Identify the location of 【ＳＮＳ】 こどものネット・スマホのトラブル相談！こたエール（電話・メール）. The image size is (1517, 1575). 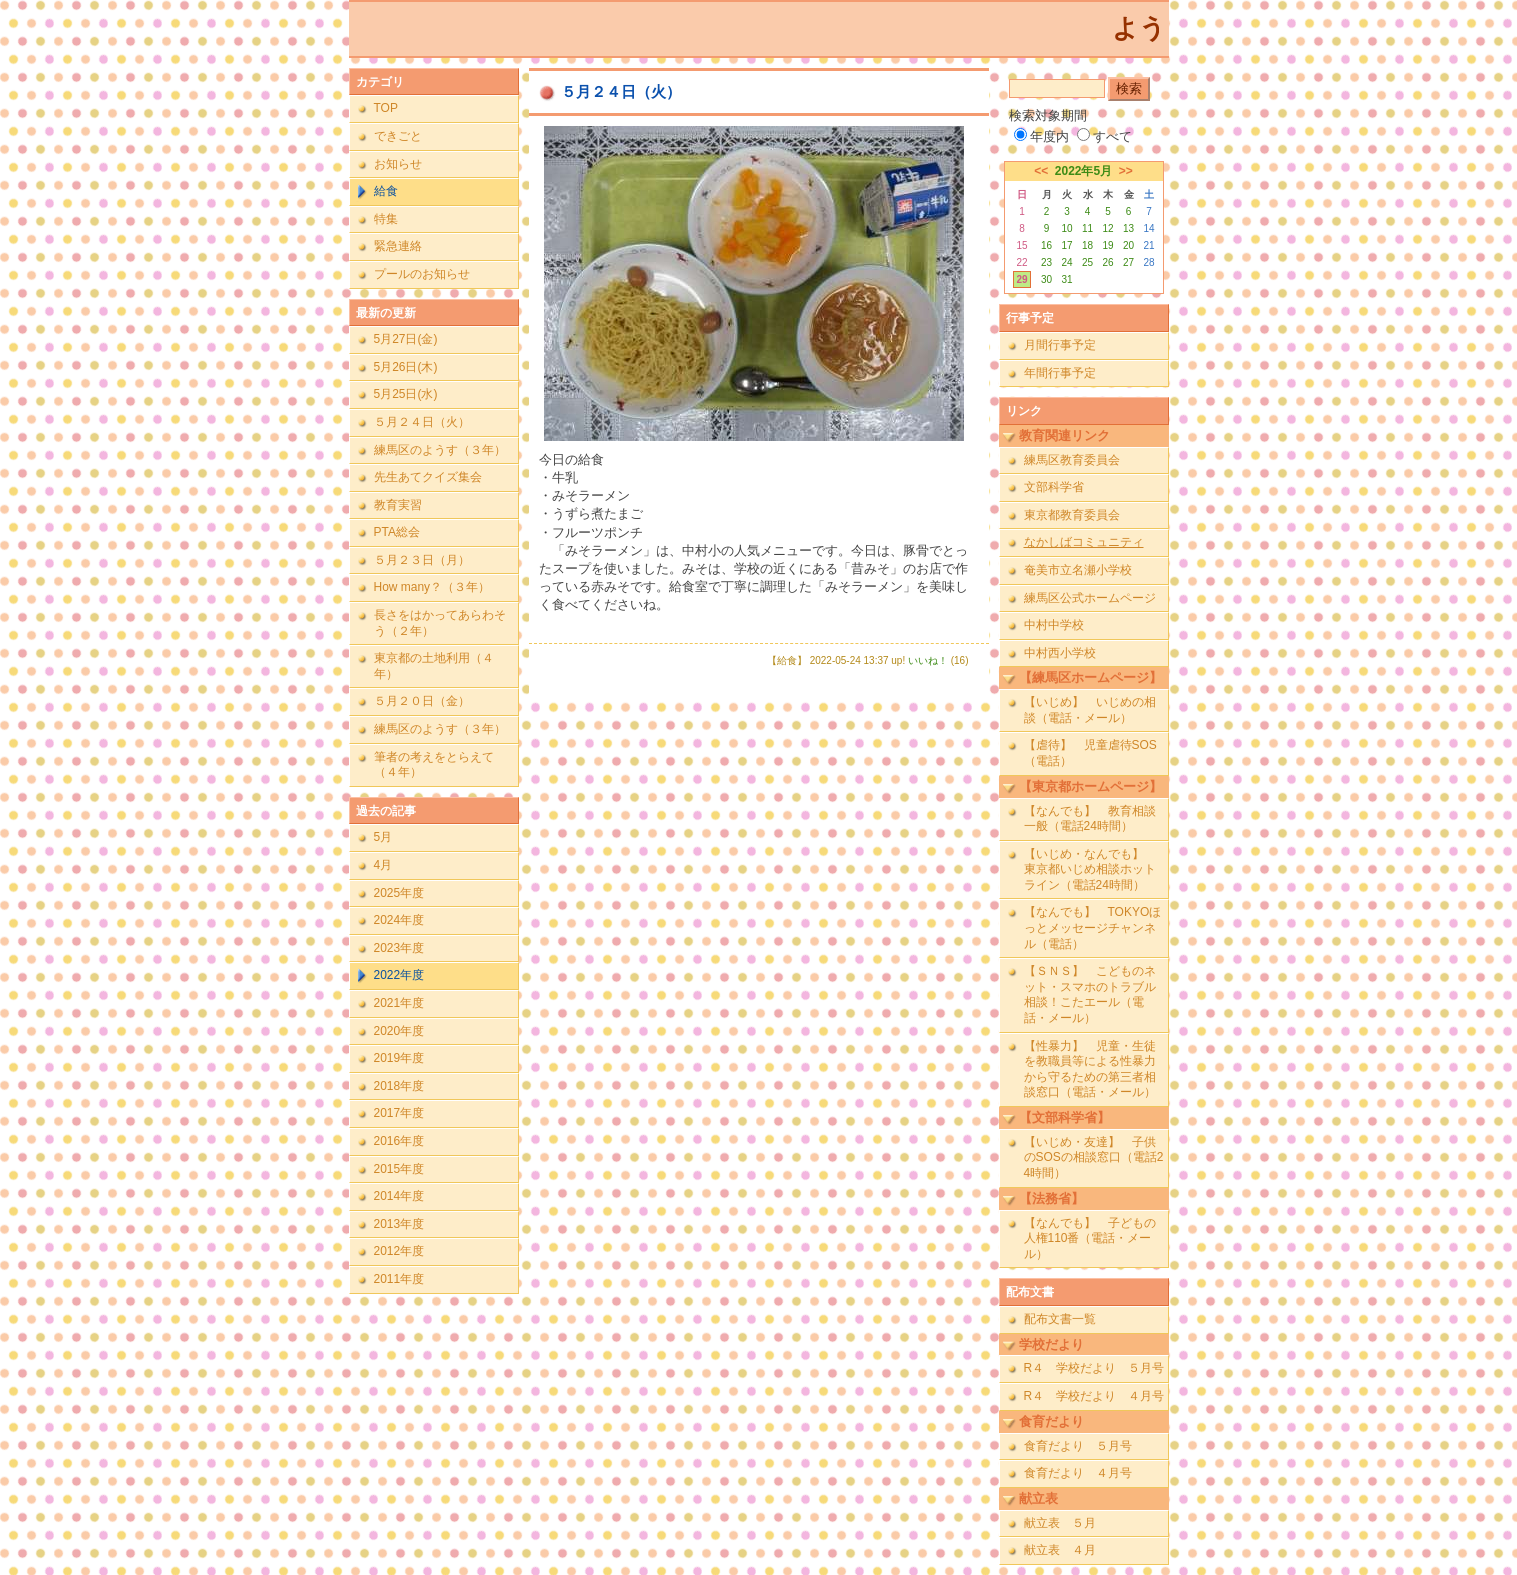
(1090, 994).